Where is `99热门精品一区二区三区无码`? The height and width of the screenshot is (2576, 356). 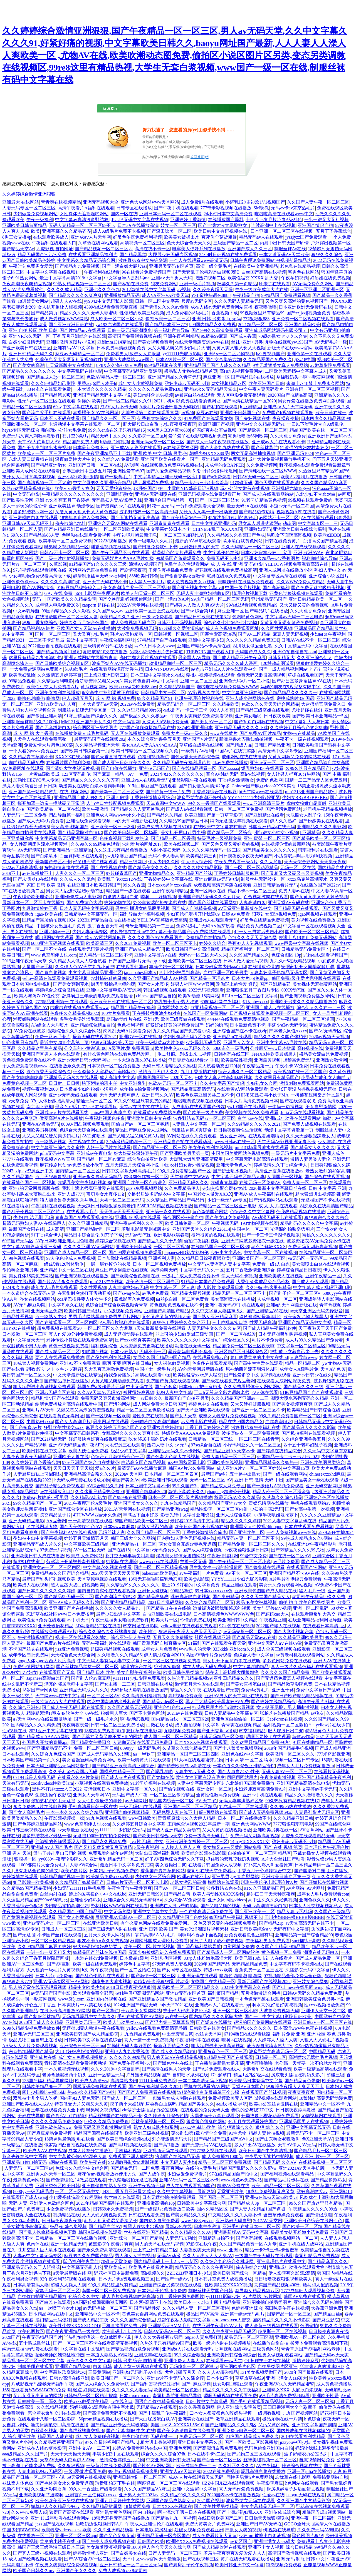
99热门精品一区二区三区无码 is located at coordinates (220, 599).